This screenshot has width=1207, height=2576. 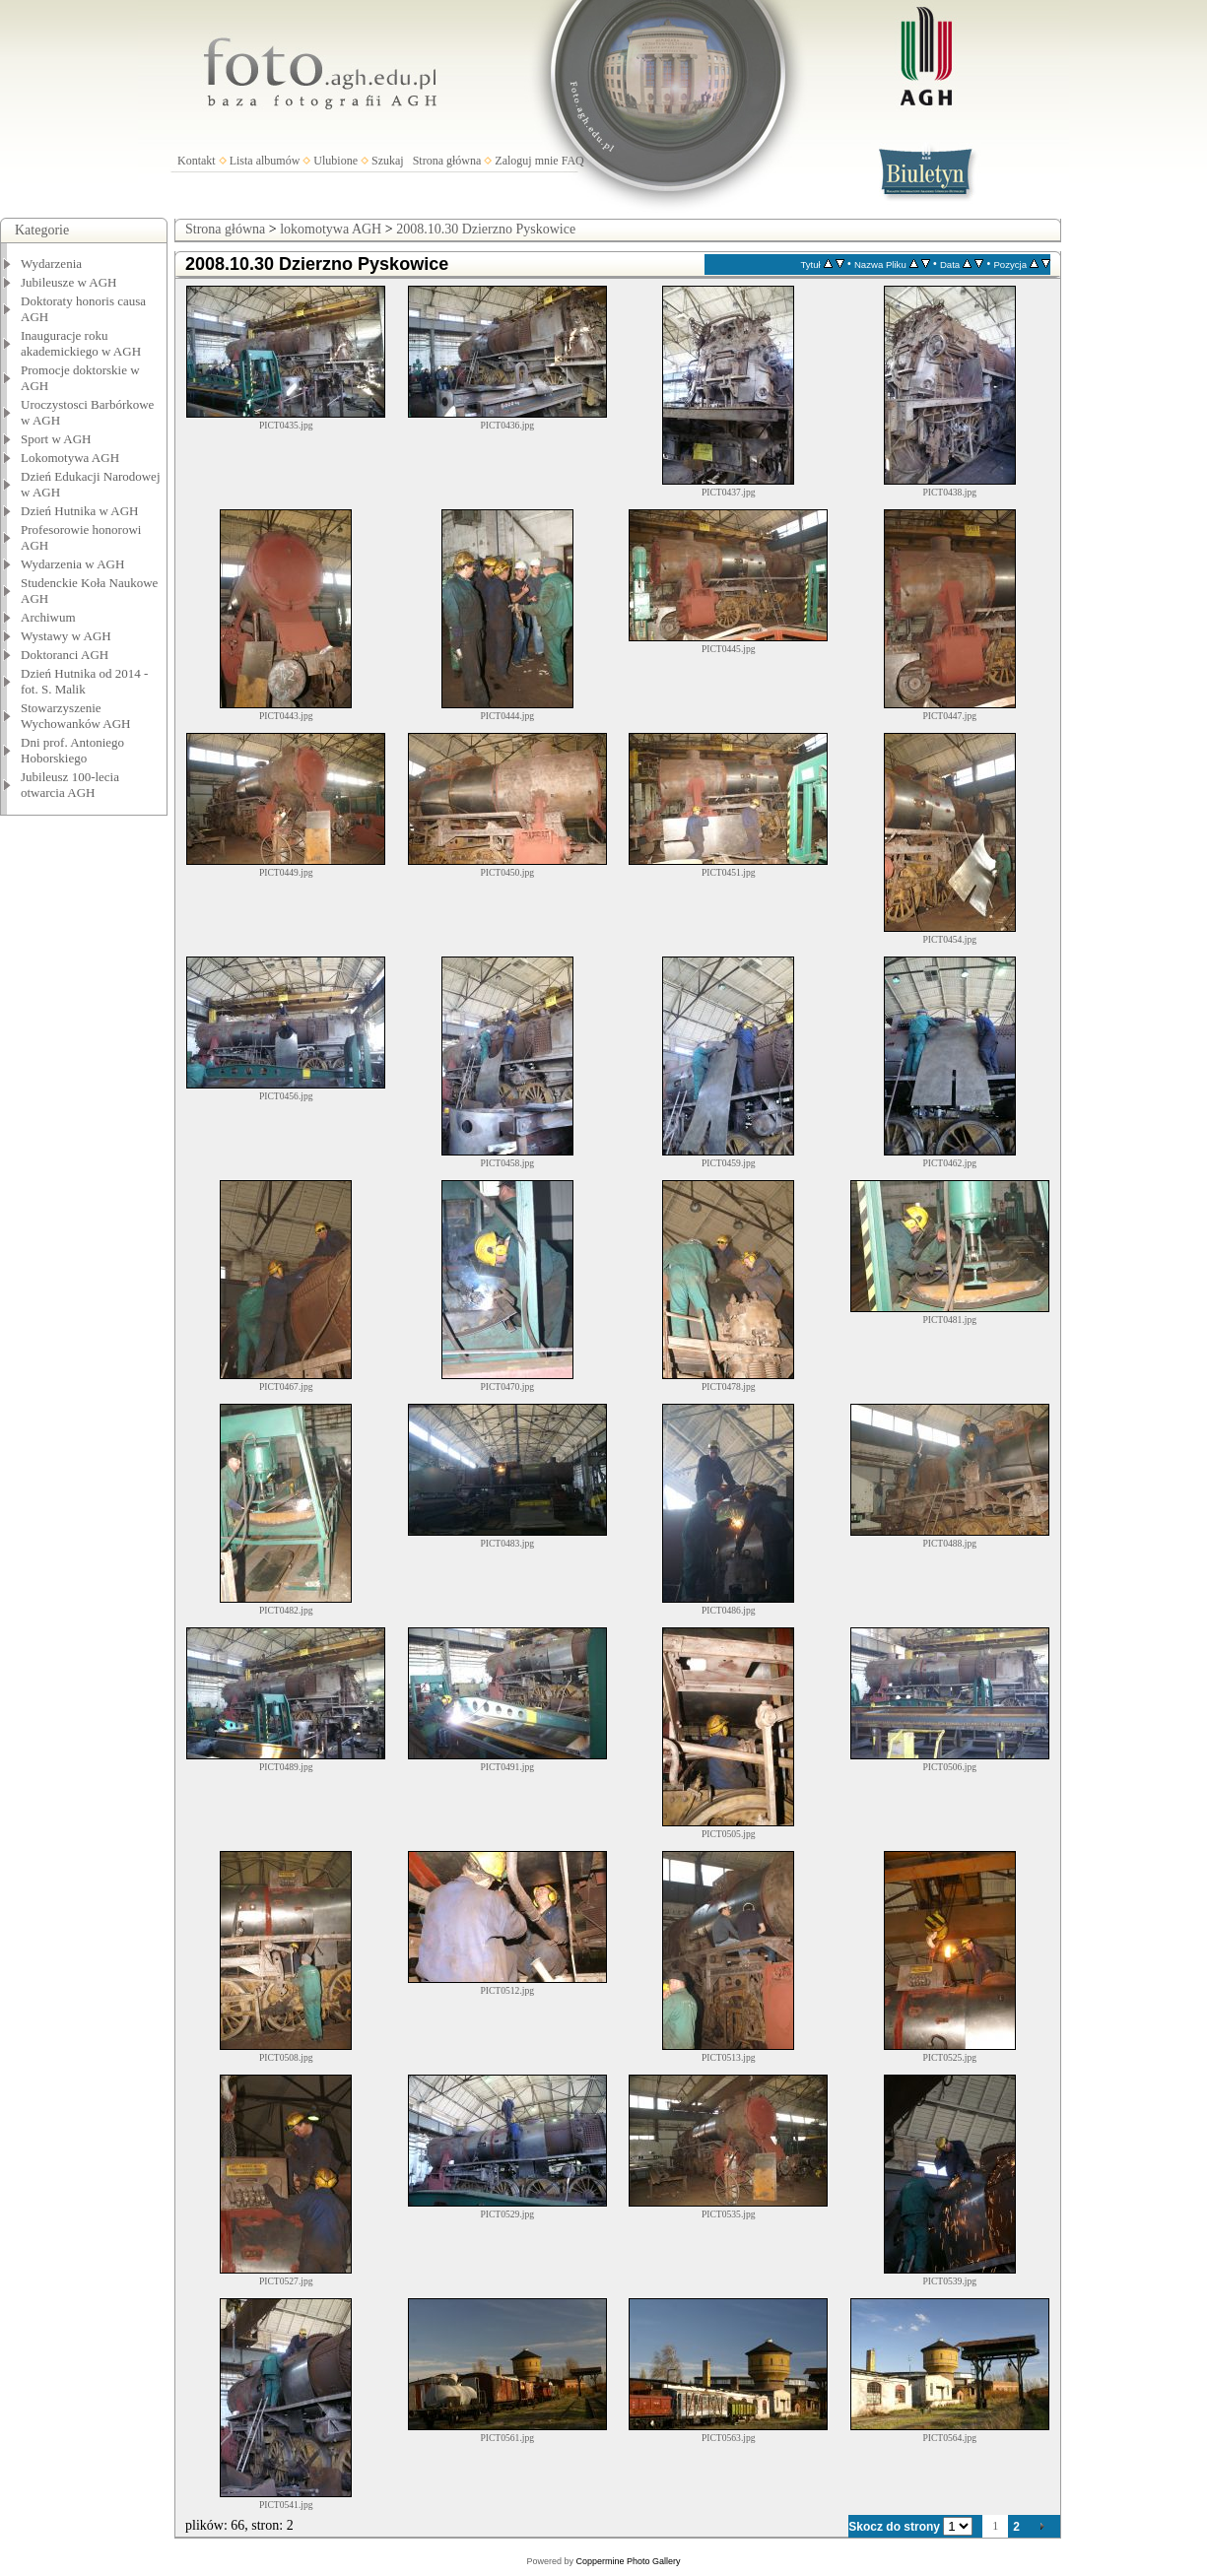 I want to click on Doktoranci AGH, so click(x=64, y=654).